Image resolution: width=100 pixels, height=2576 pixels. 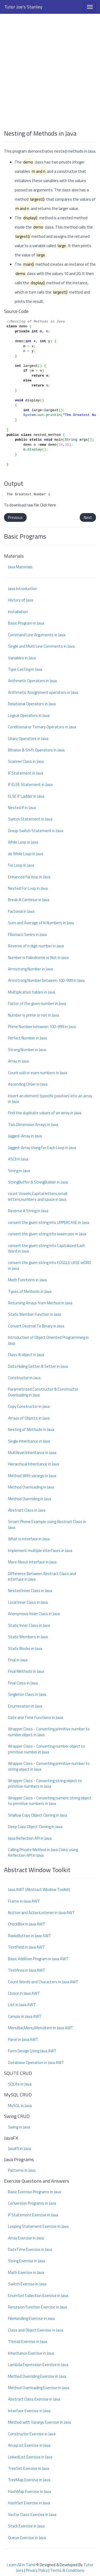 What do you see at coordinates (29, 877) in the screenshot?
I see `Enhanced for loop in Java` at bounding box center [29, 877].